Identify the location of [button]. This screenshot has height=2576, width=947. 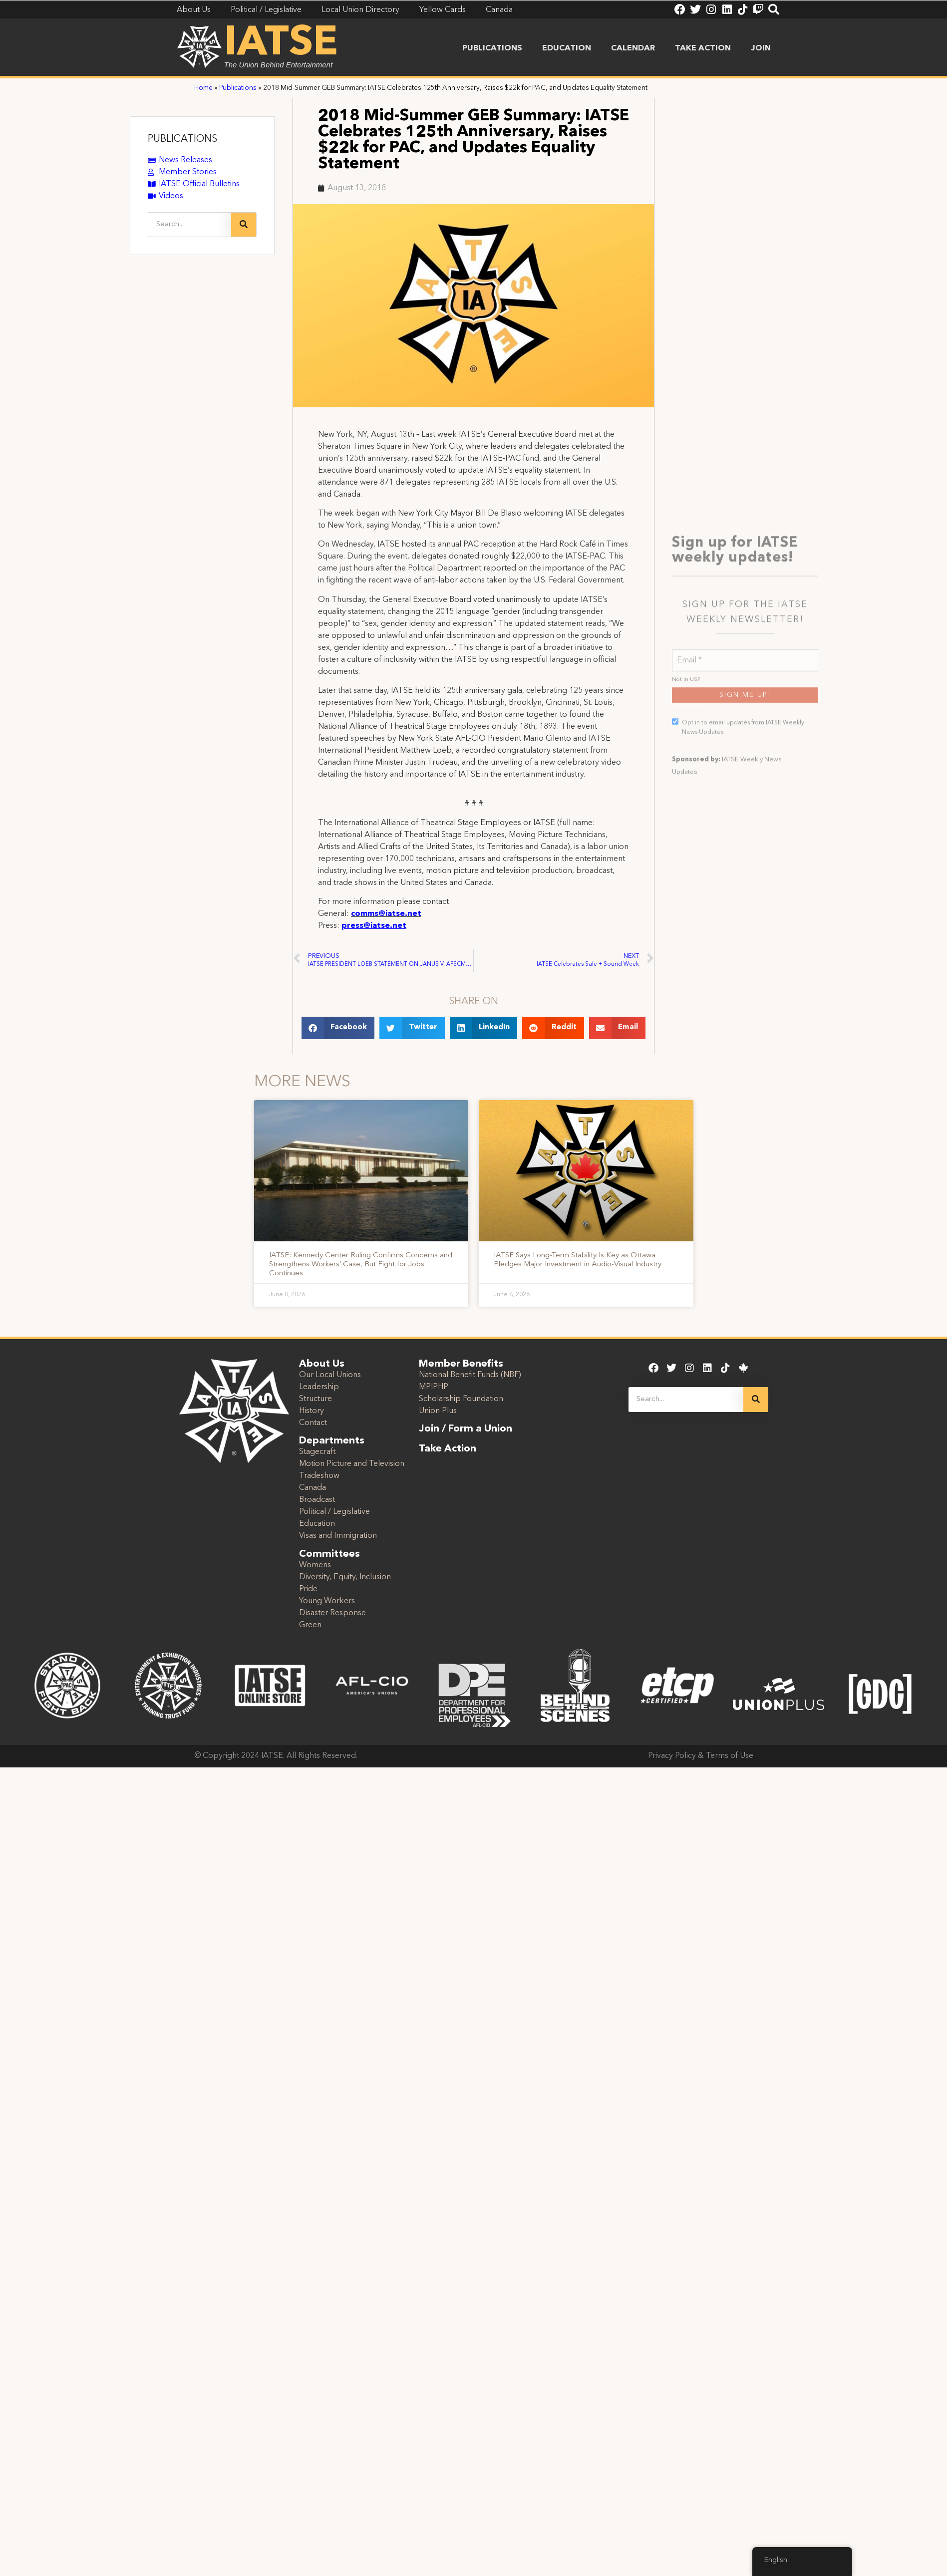
(338, 1028).